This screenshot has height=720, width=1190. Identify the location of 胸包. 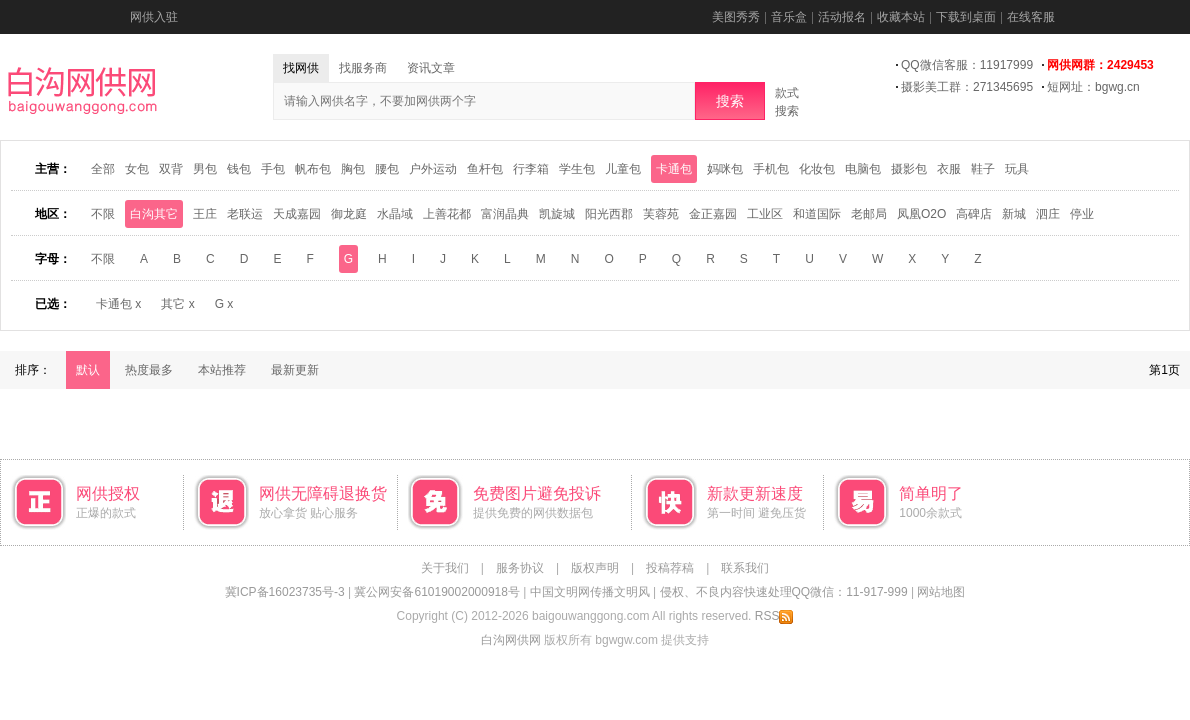
(353, 169).